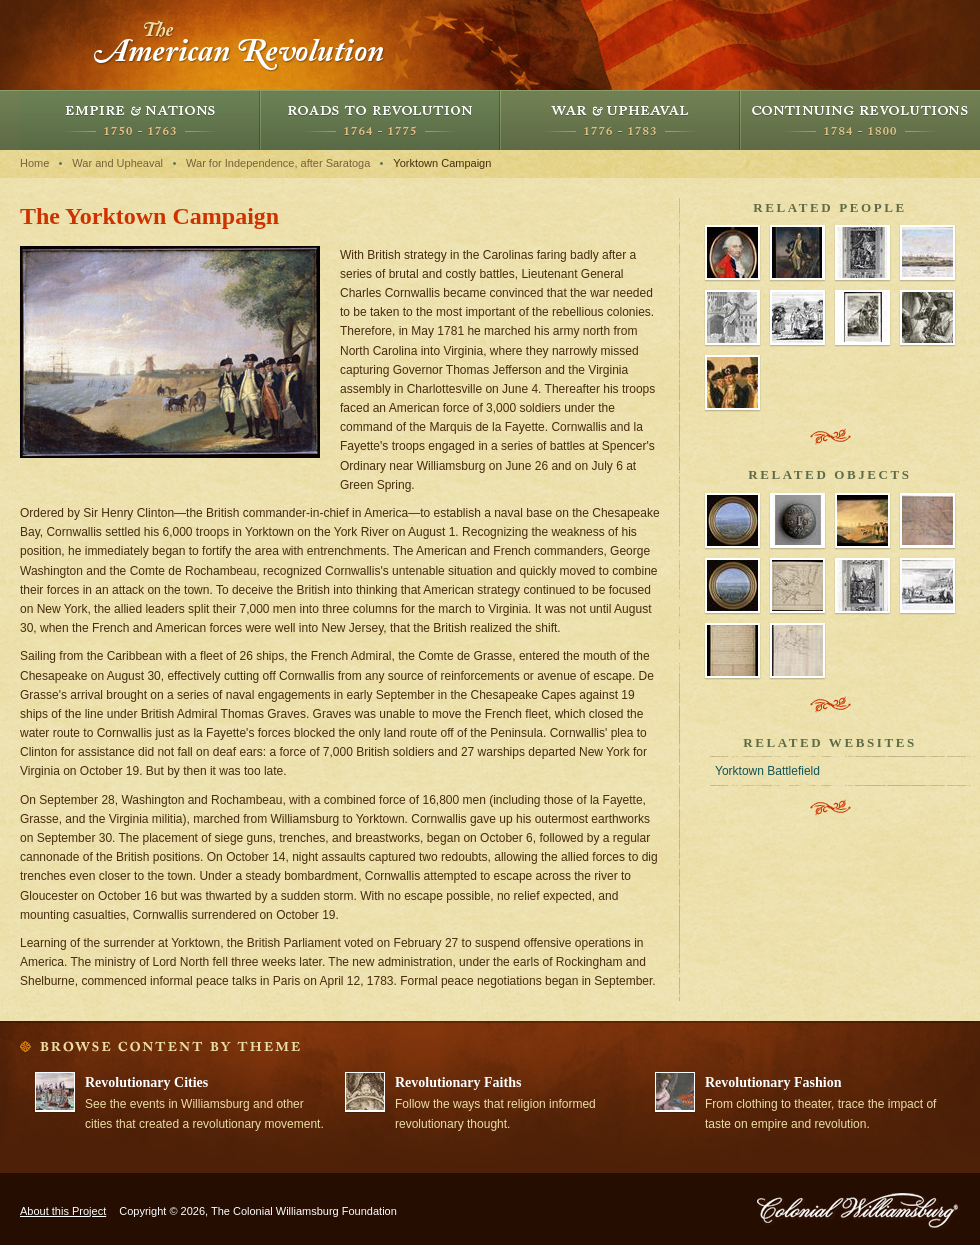  I want to click on Continuing Revolutions, so click(860, 120).